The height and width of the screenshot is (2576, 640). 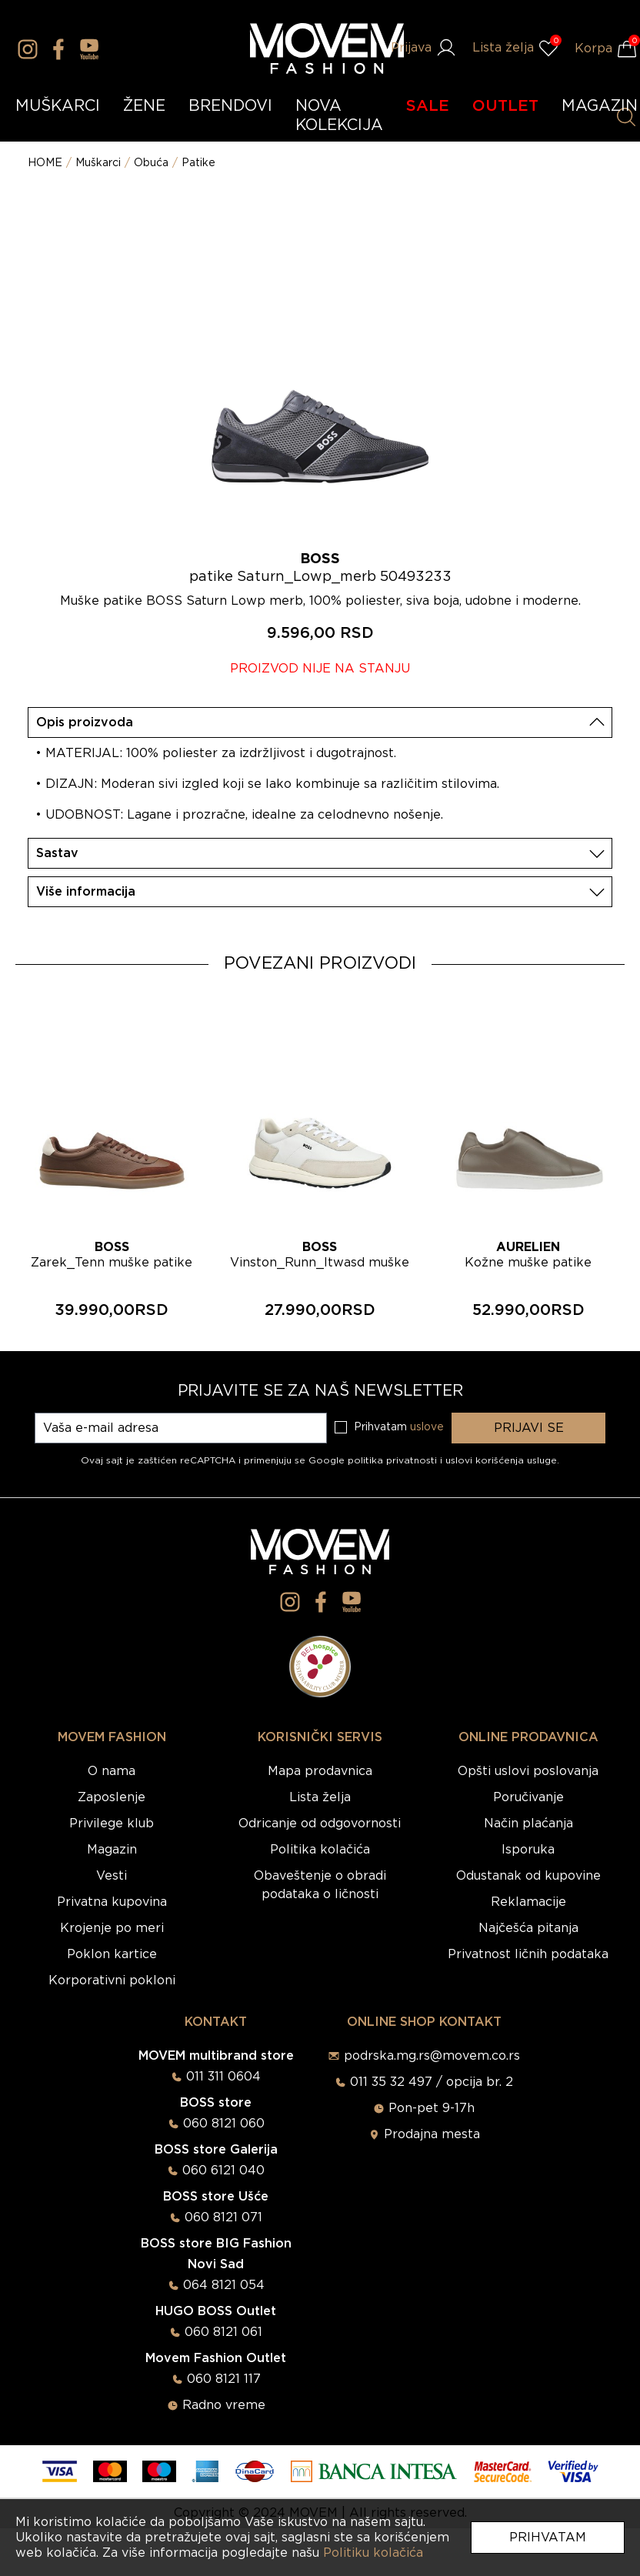 What do you see at coordinates (198, 163) in the screenshot?
I see `Patike` at bounding box center [198, 163].